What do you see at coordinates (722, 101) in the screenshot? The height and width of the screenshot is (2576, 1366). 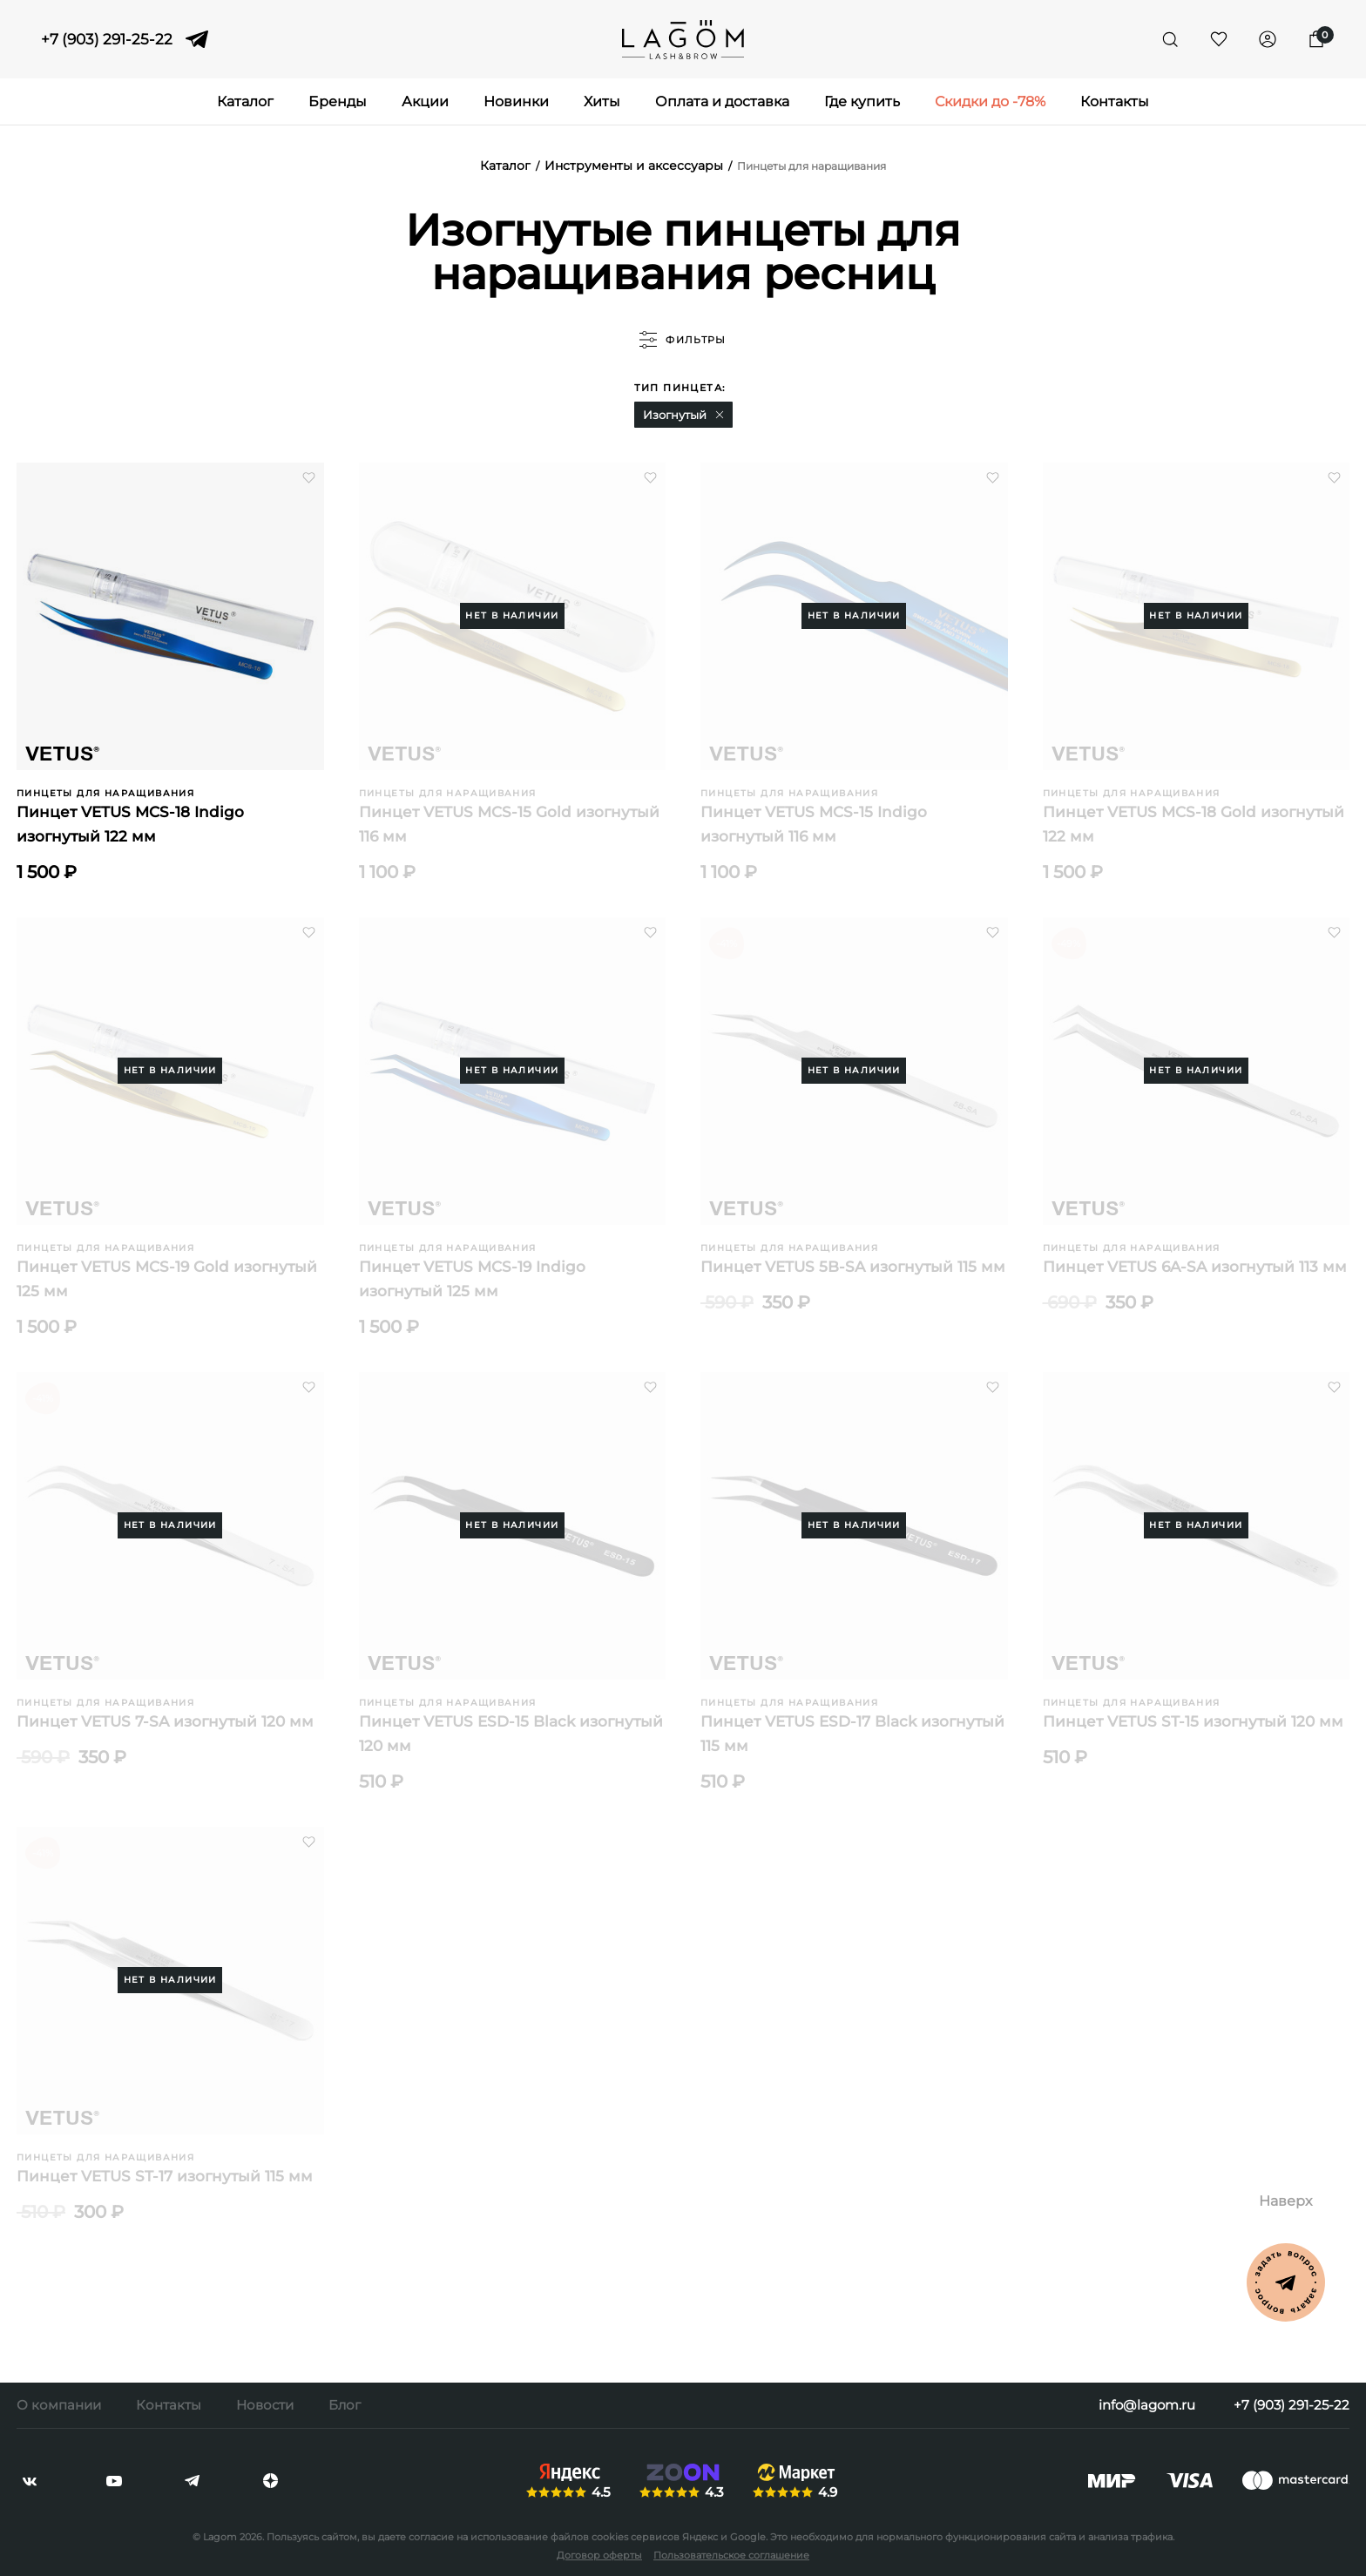 I see `Оплата и доставка` at bounding box center [722, 101].